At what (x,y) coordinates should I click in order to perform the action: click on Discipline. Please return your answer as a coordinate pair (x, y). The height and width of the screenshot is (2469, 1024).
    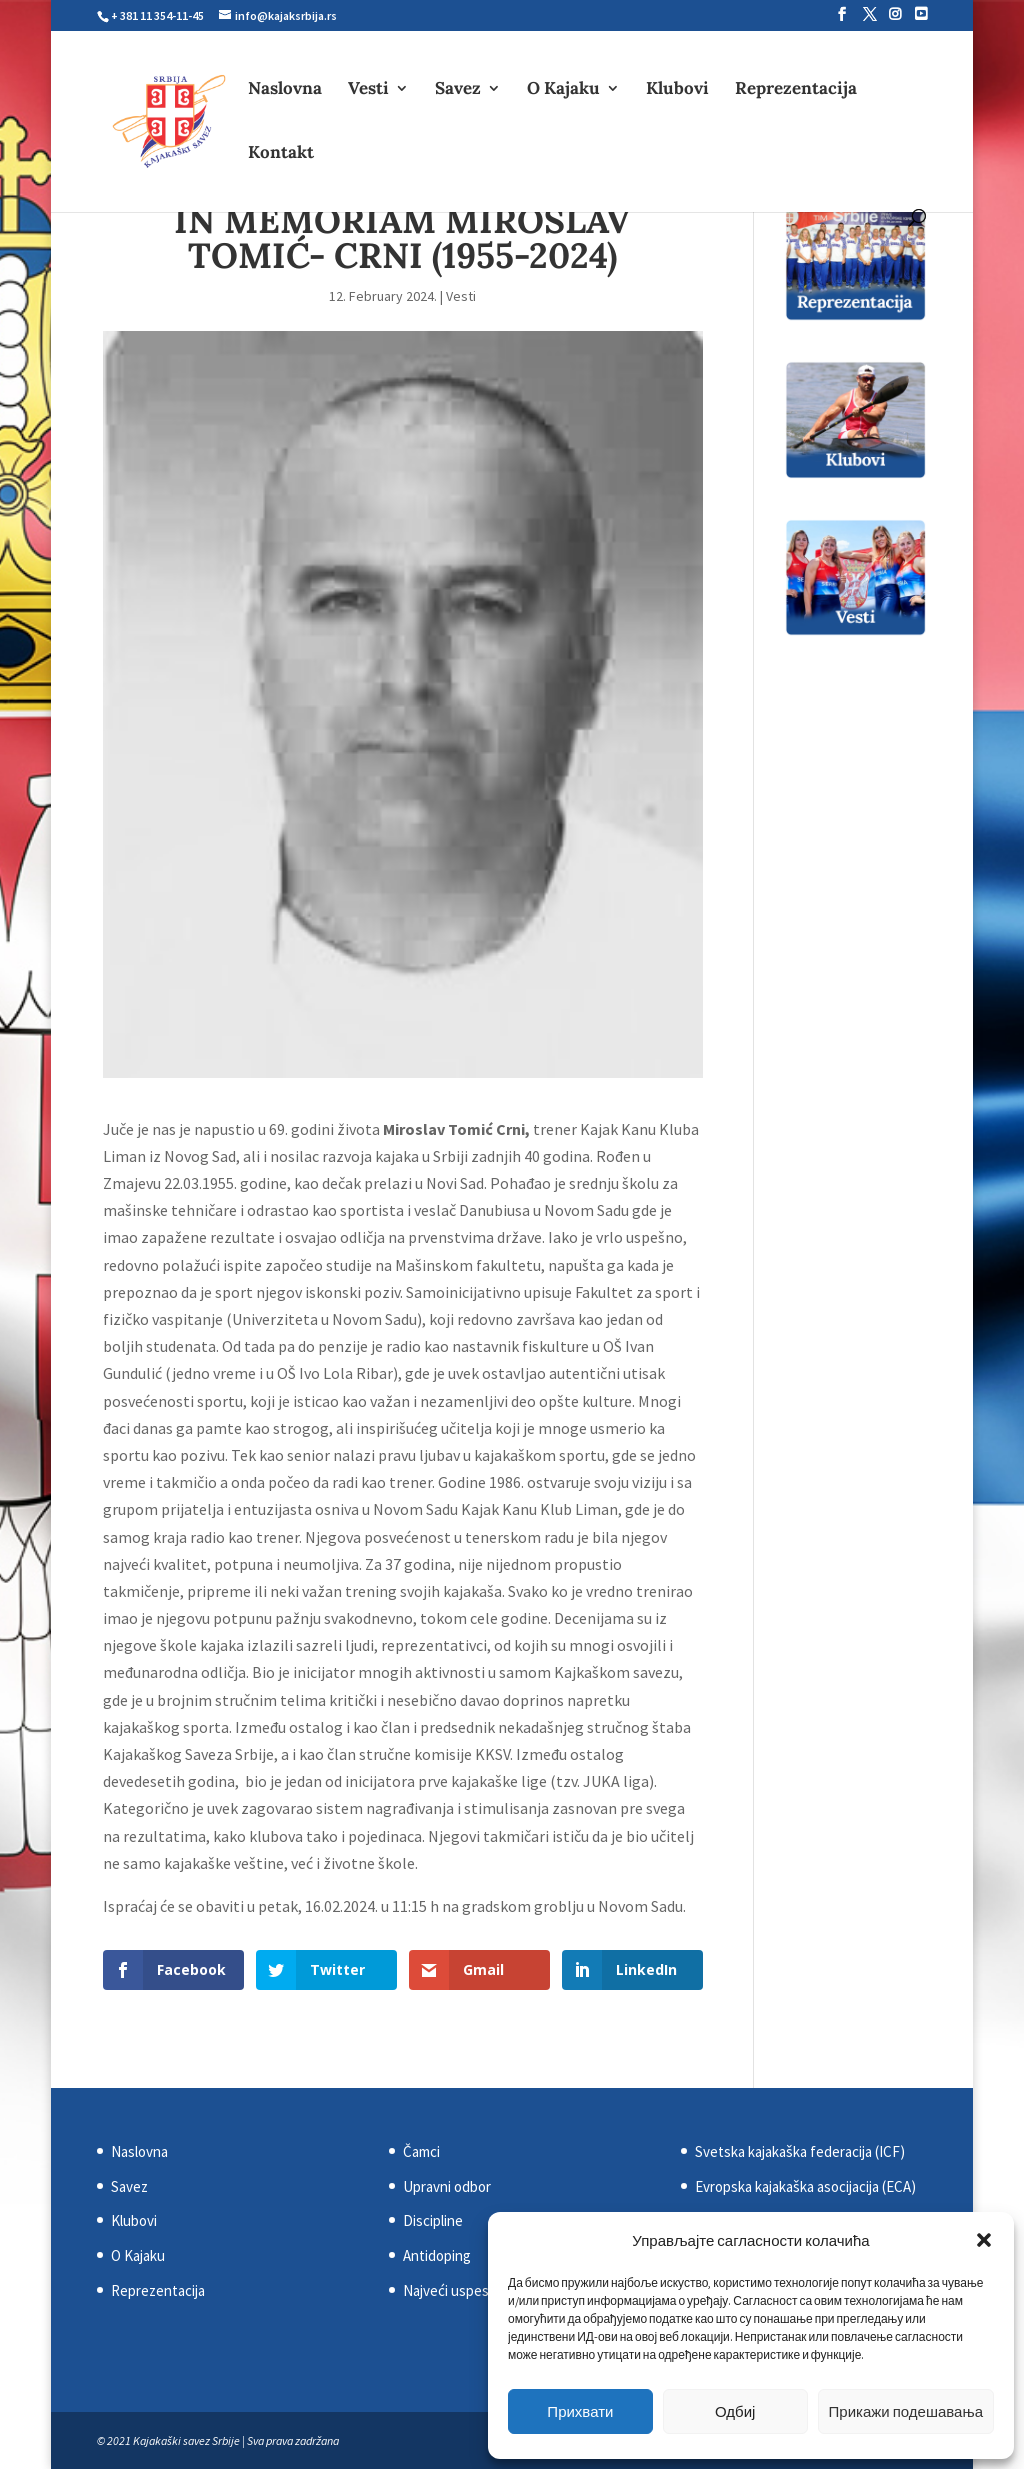
    Looking at the image, I should click on (433, 2220).